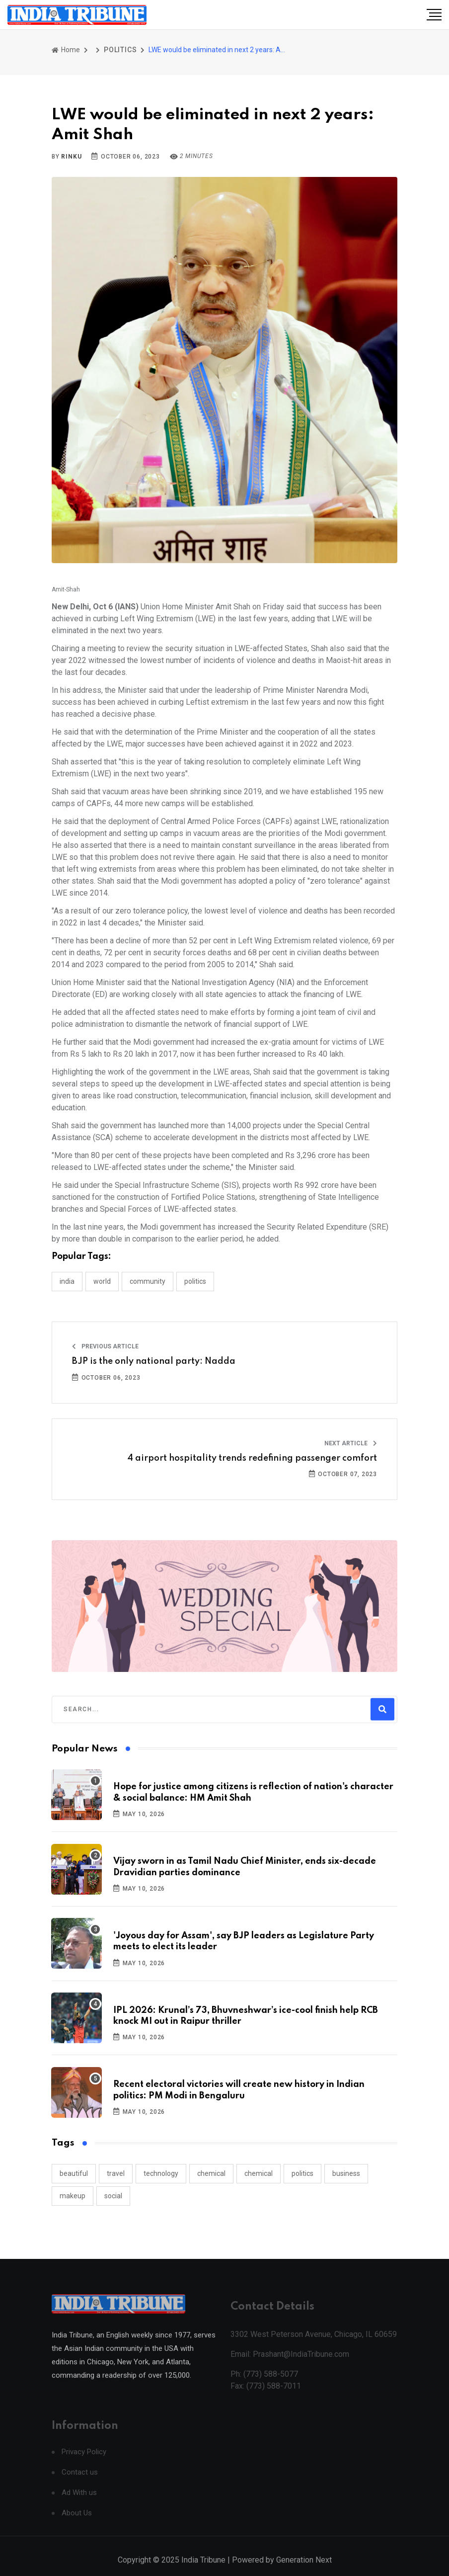 Image resolution: width=449 pixels, height=2576 pixels. I want to click on COMMUNITY, so click(147, 1281).